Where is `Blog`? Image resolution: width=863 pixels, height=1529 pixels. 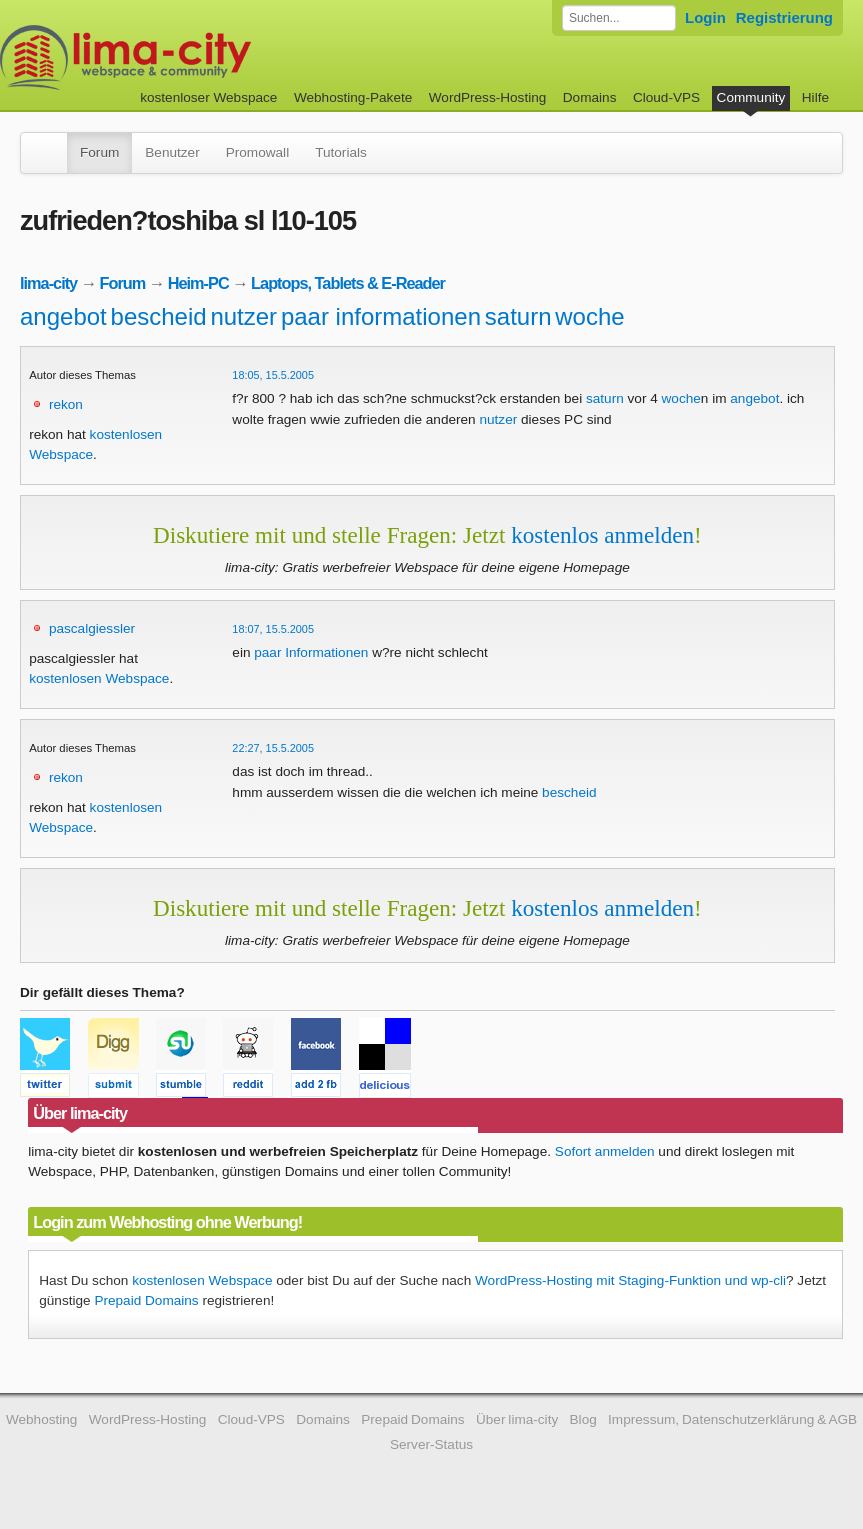
Blog is located at coordinates (583, 1419).